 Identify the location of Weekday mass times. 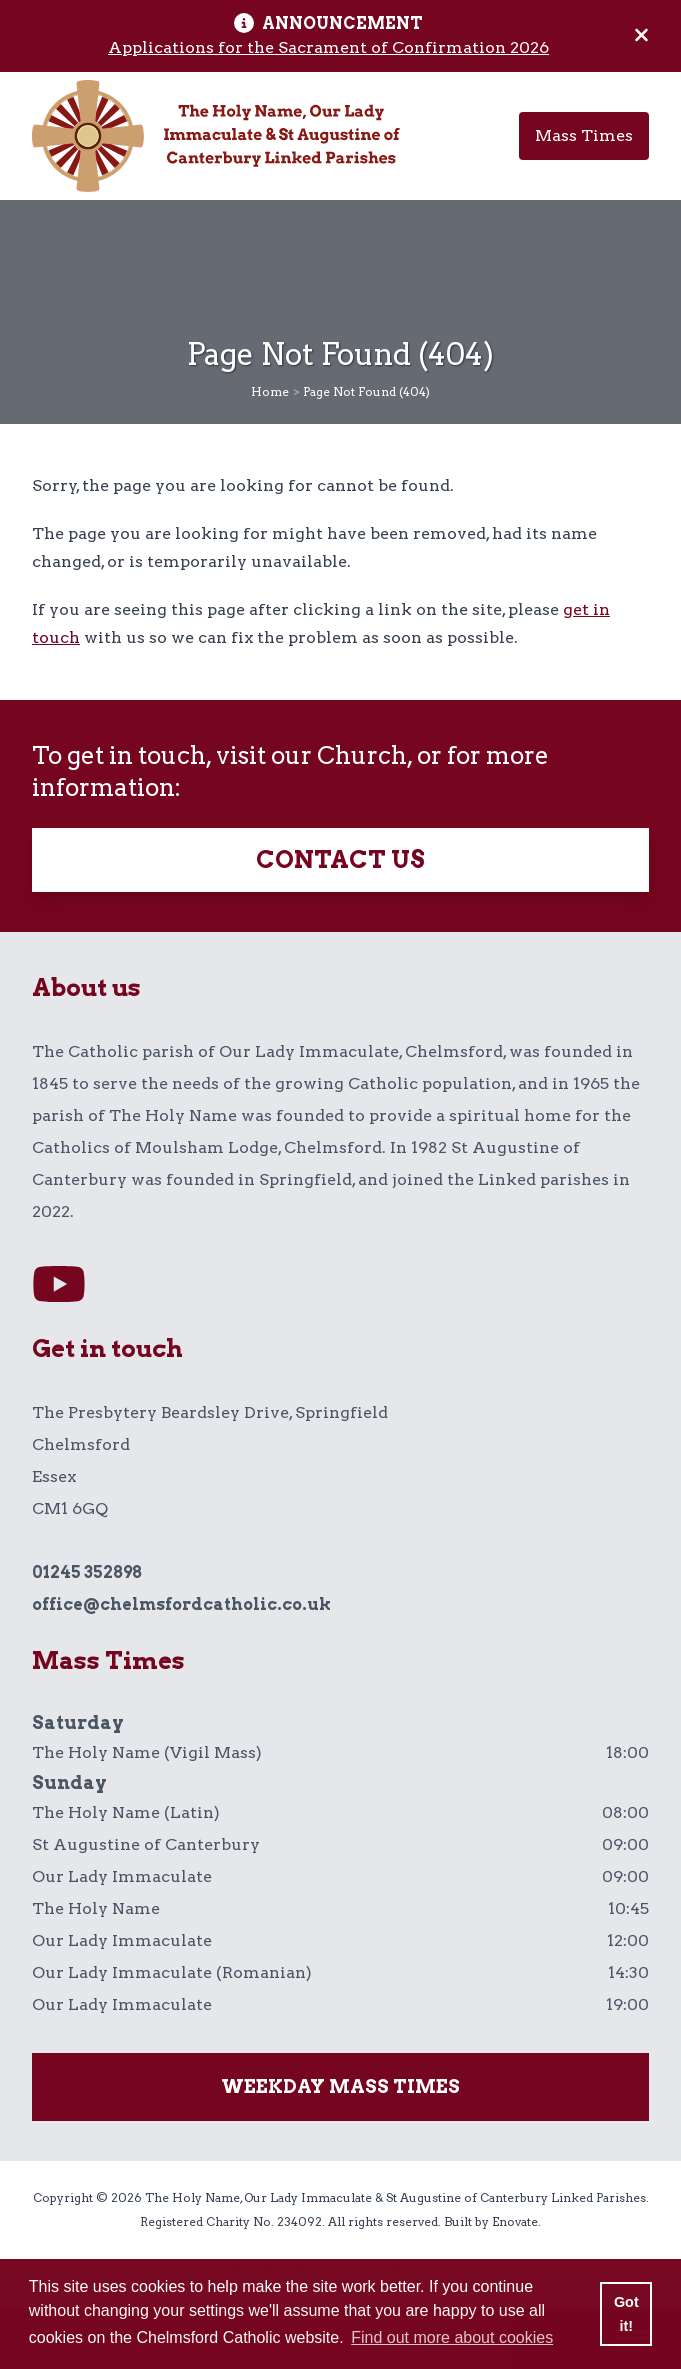
(340, 2086).